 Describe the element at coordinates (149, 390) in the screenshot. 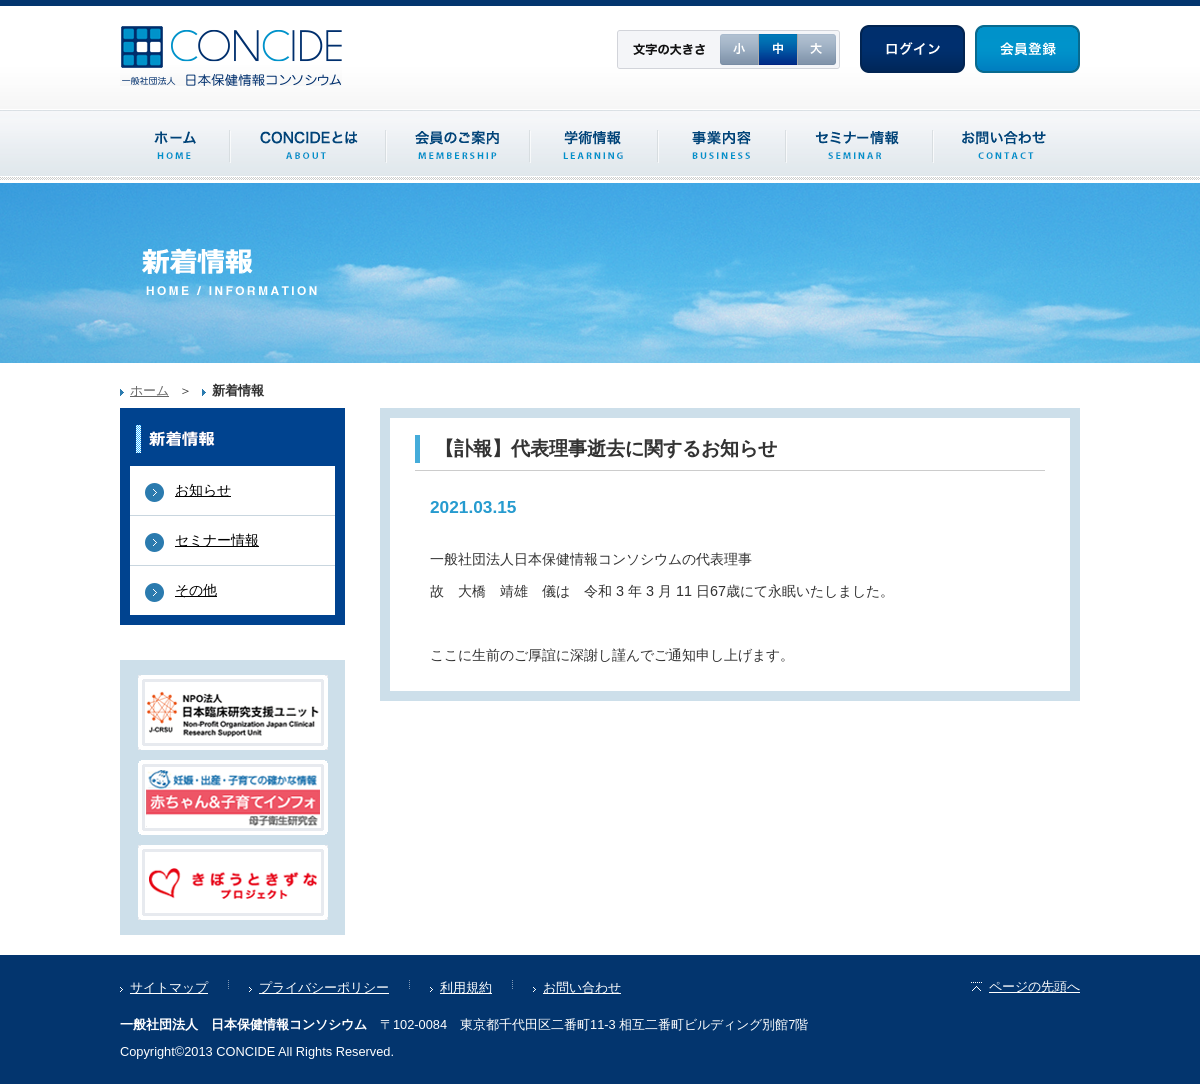

I see `ホーム` at that location.